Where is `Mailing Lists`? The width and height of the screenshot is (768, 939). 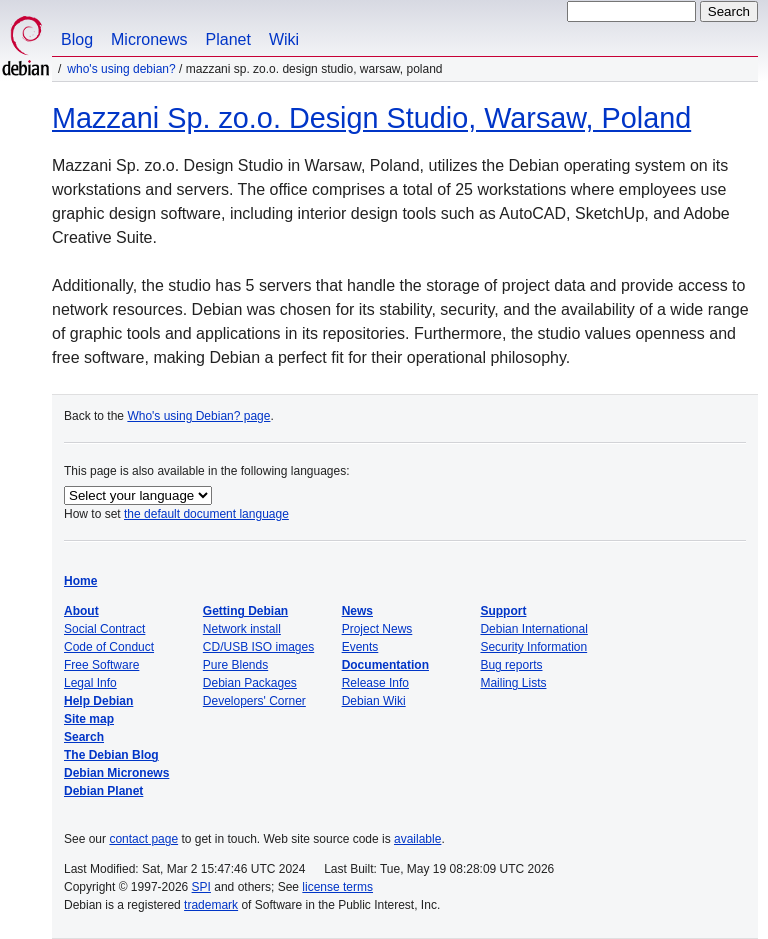
Mailing Lists is located at coordinates (513, 683).